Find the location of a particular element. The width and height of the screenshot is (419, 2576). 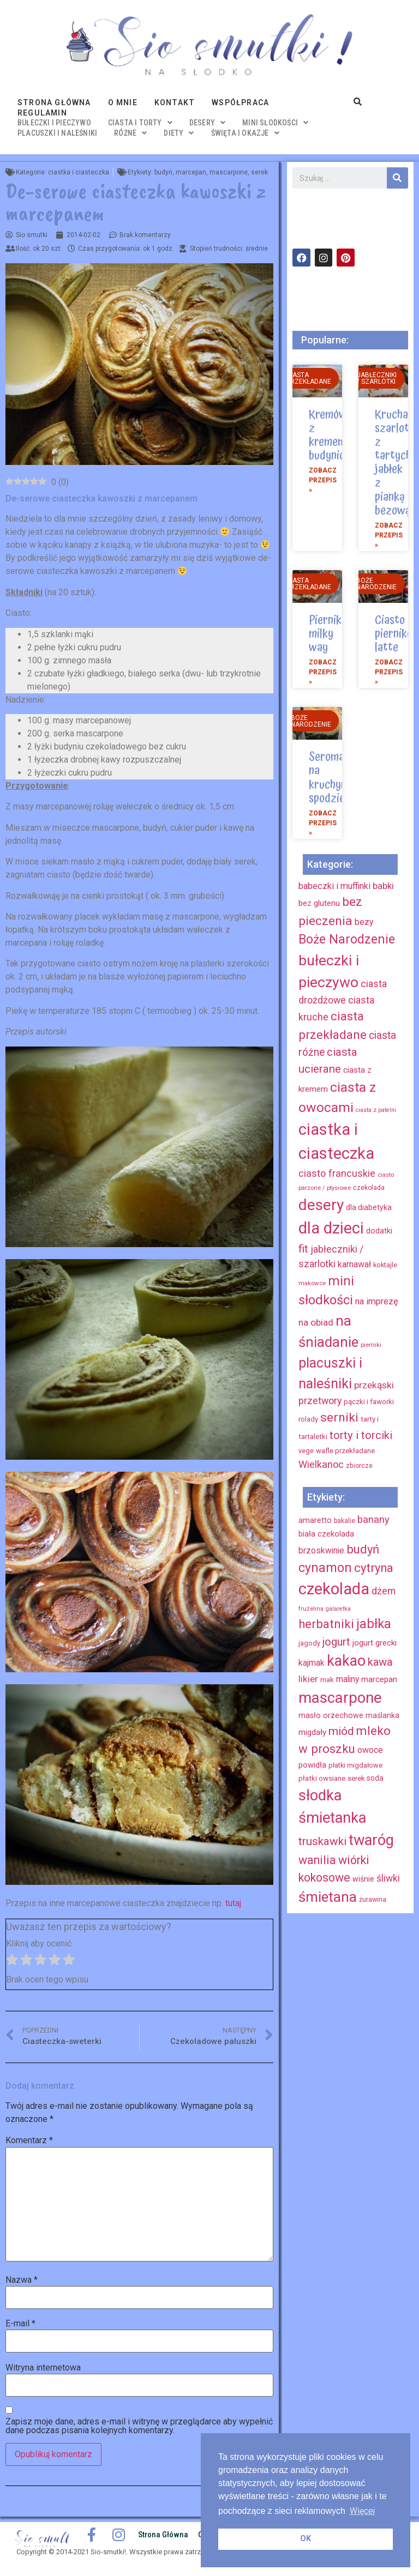

makowce [makowce (7 elementów)] is located at coordinates (312, 1283).